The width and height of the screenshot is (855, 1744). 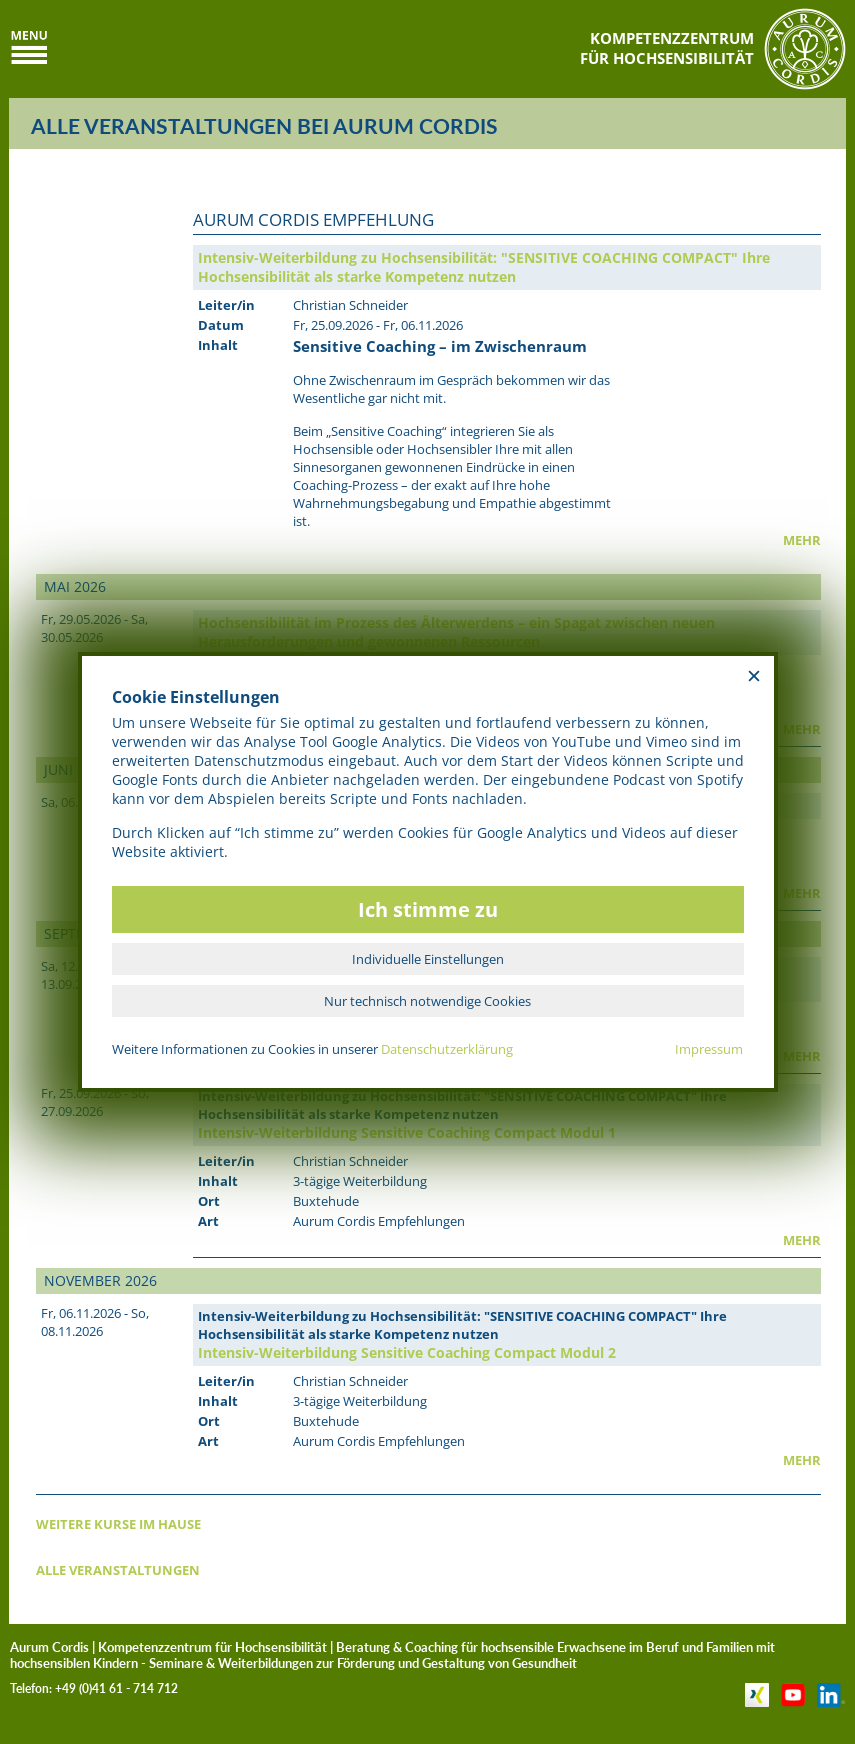 What do you see at coordinates (447, 1049) in the screenshot?
I see `Datenschutzerklärung` at bounding box center [447, 1049].